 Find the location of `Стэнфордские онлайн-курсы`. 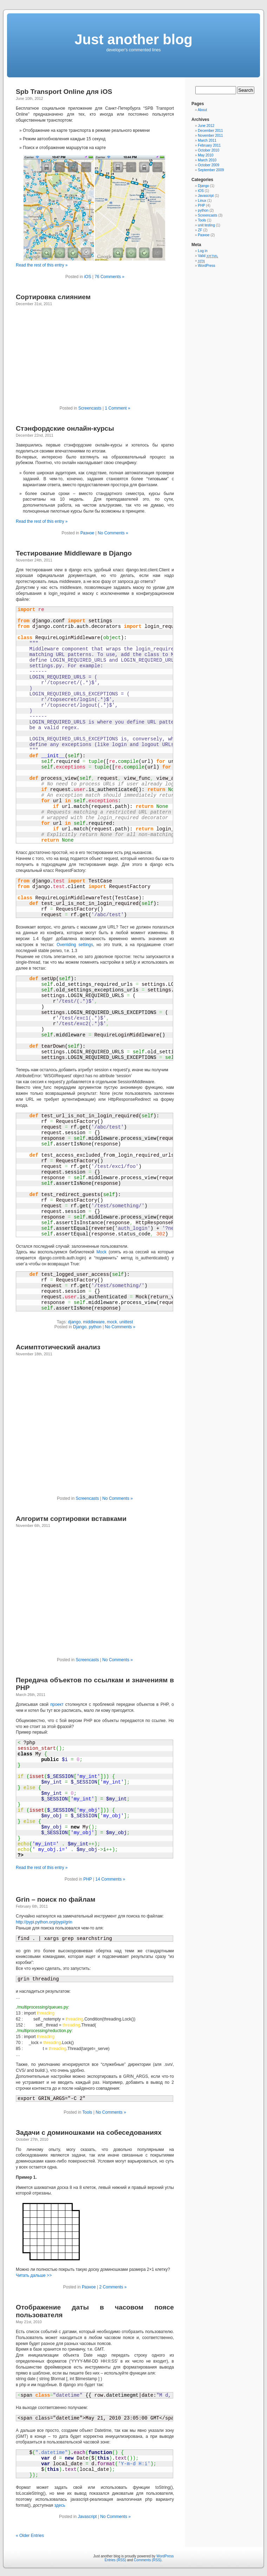

Стэнфордские онлайн-курсы is located at coordinates (65, 428).